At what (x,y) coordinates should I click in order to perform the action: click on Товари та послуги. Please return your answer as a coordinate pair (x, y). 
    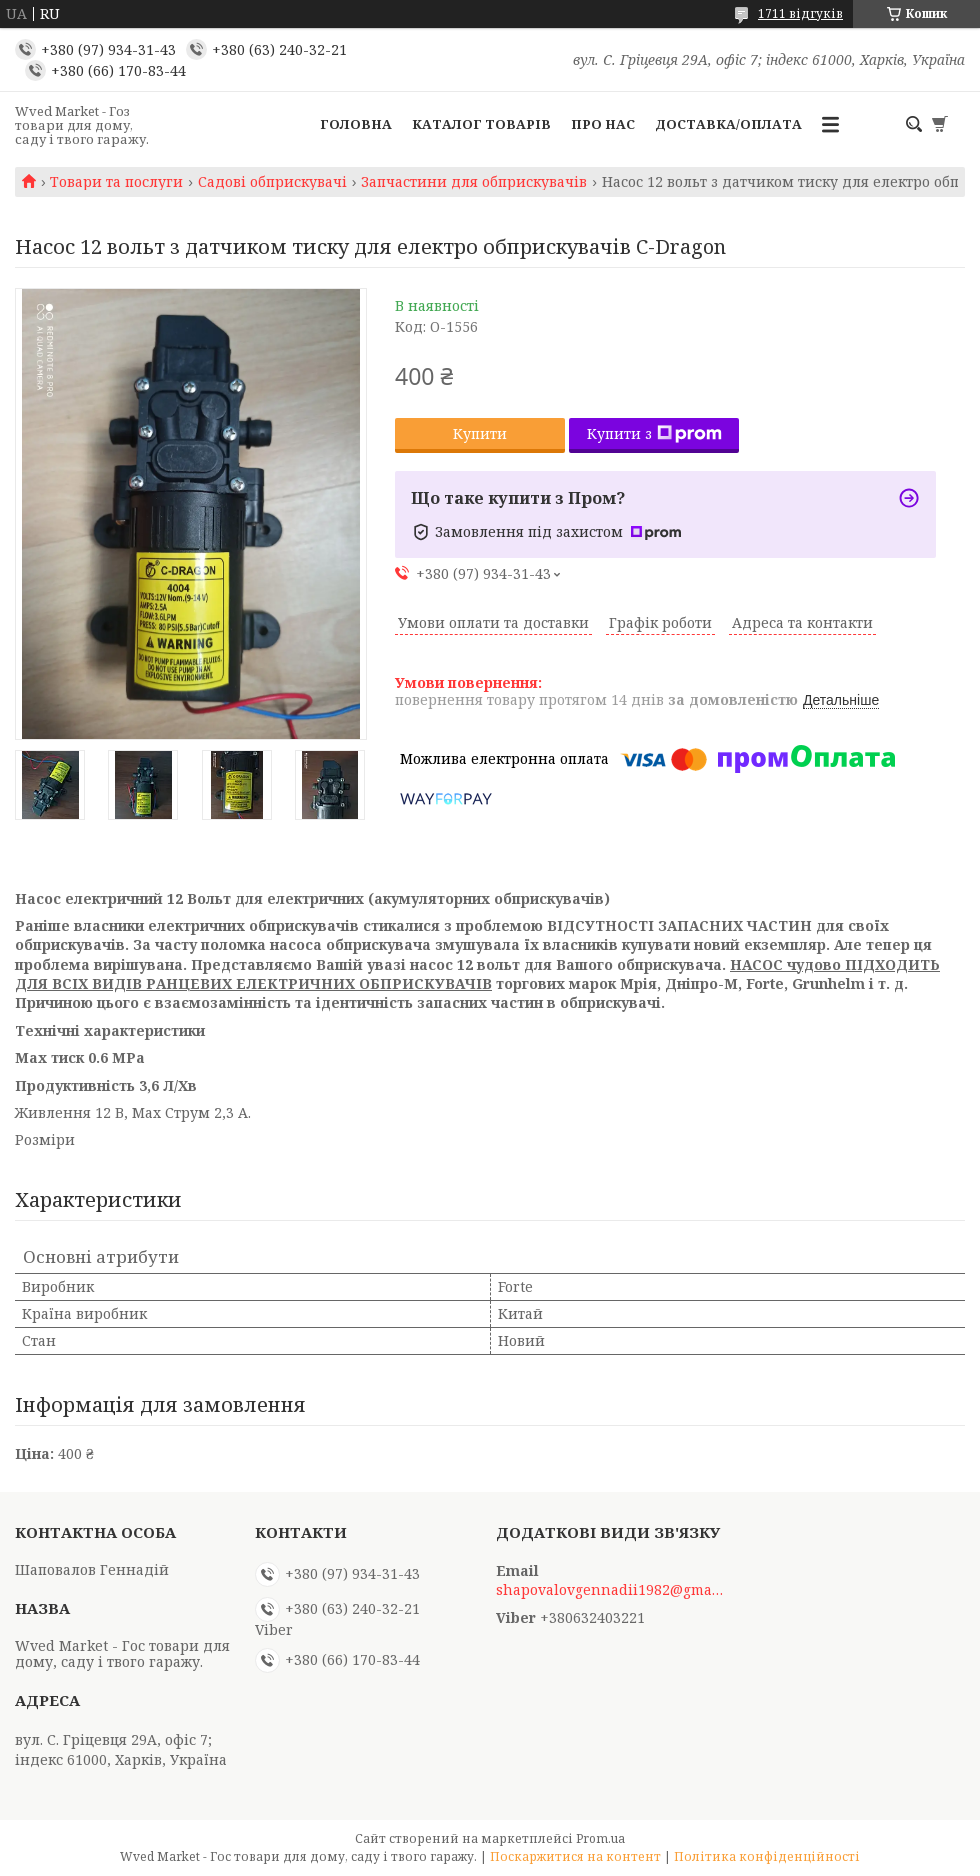
    Looking at the image, I should click on (116, 182).